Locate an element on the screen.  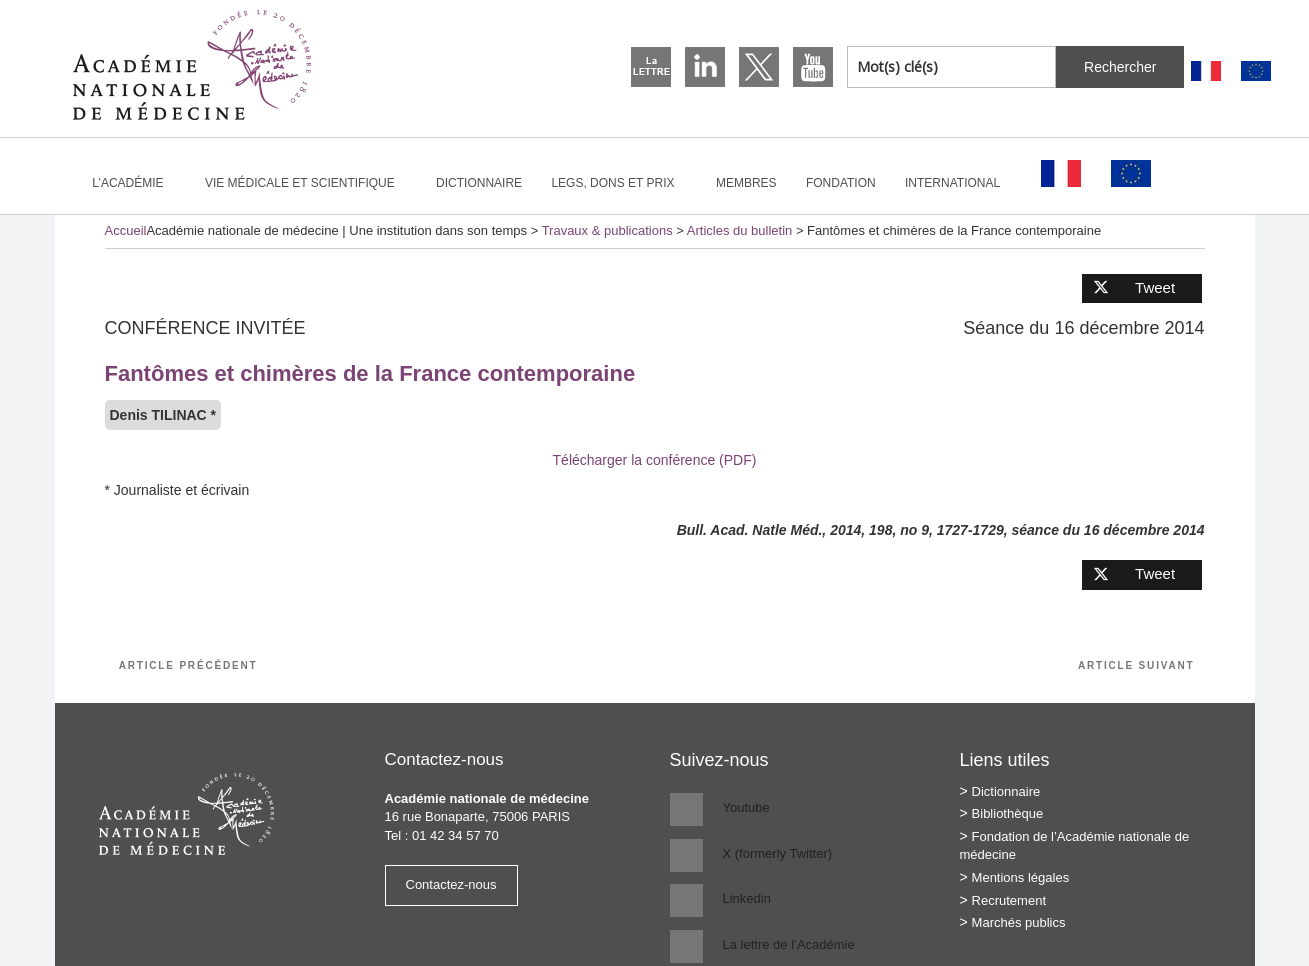
Legs, dons et prix is located at coordinates (621, 183).